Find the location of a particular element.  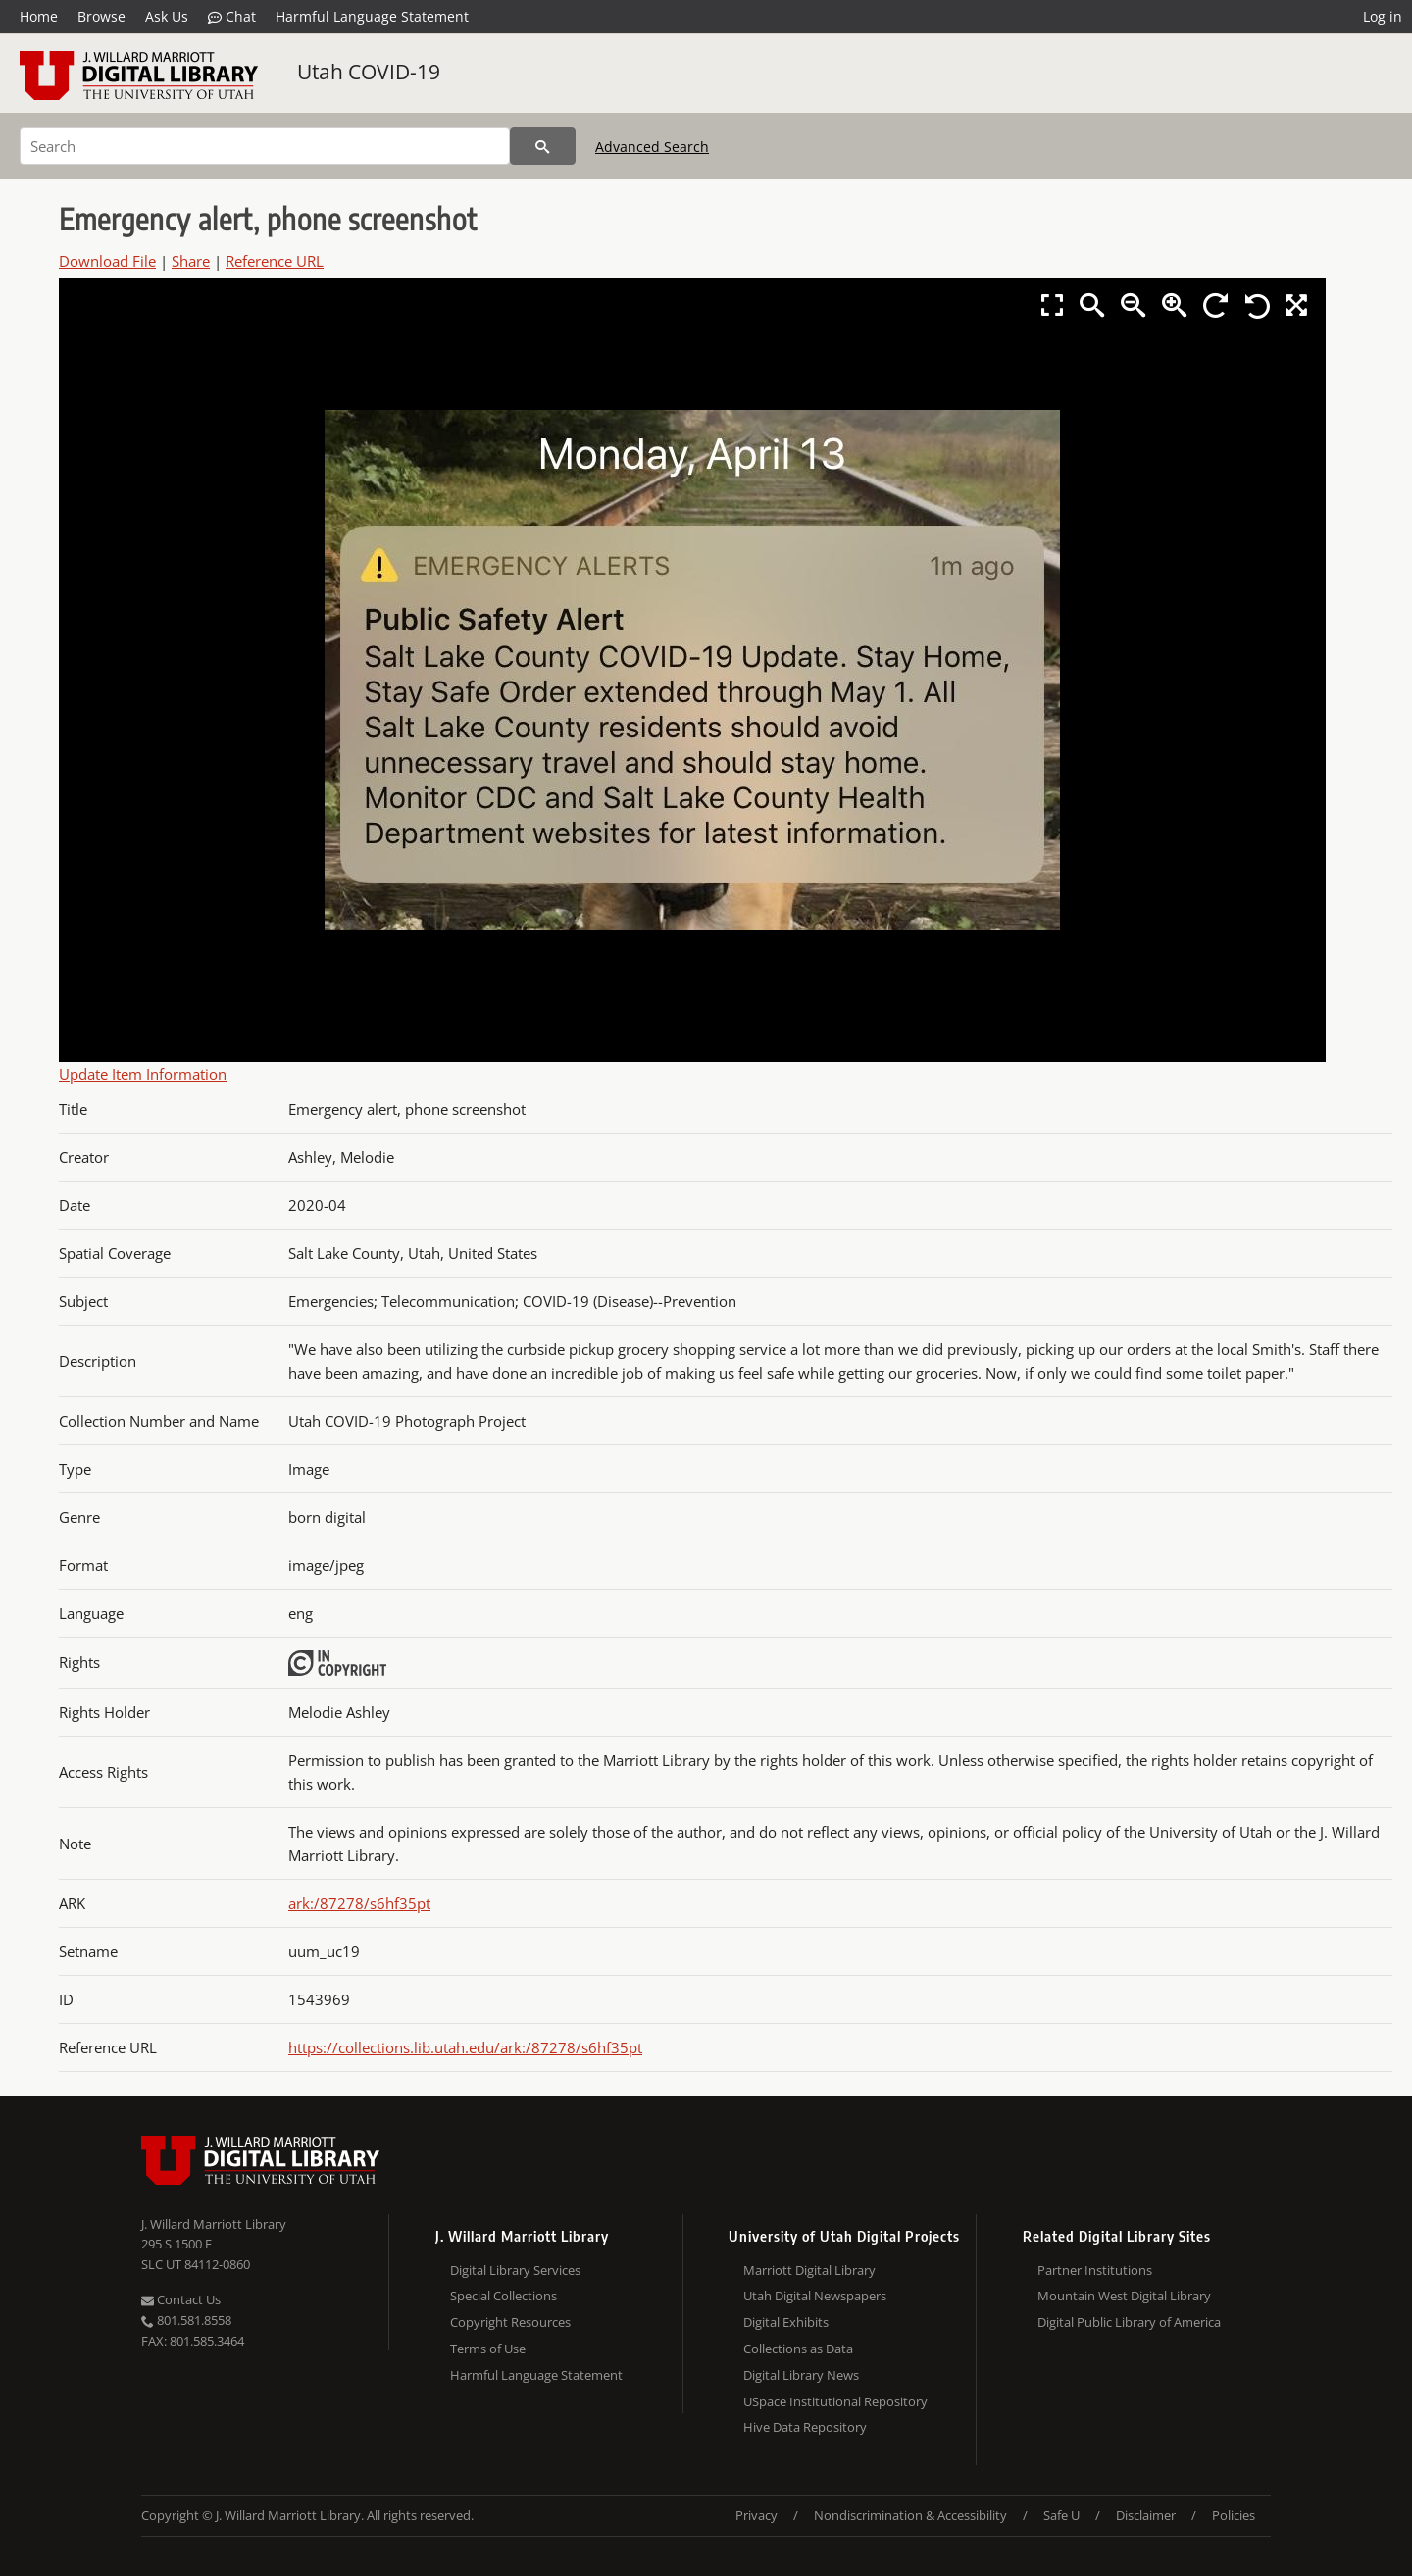

Ask Us is located at coordinates (166, 16).